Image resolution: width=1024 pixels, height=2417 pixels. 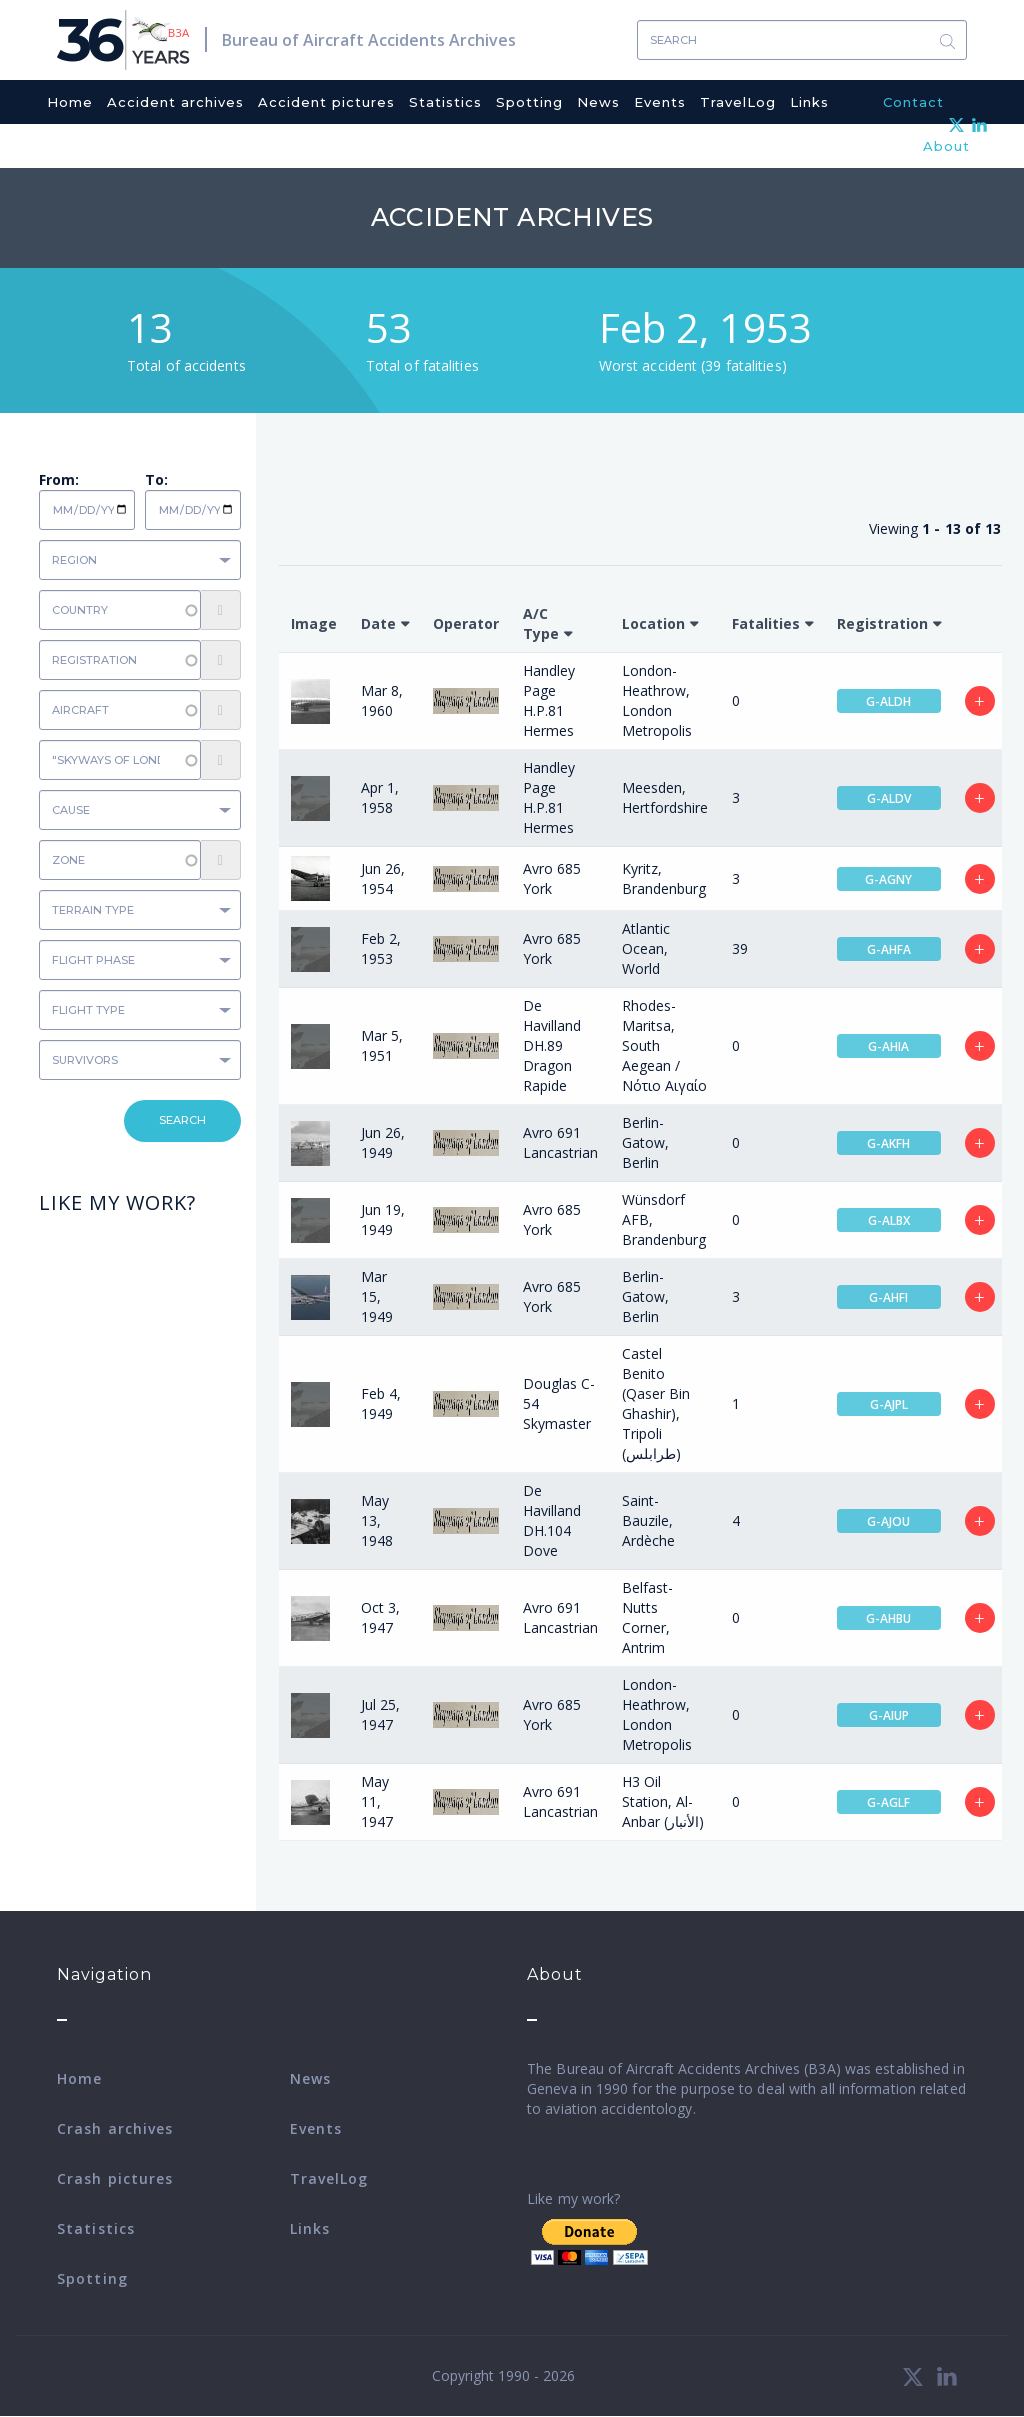 I want to click on Search, so click(x=947, y=40).